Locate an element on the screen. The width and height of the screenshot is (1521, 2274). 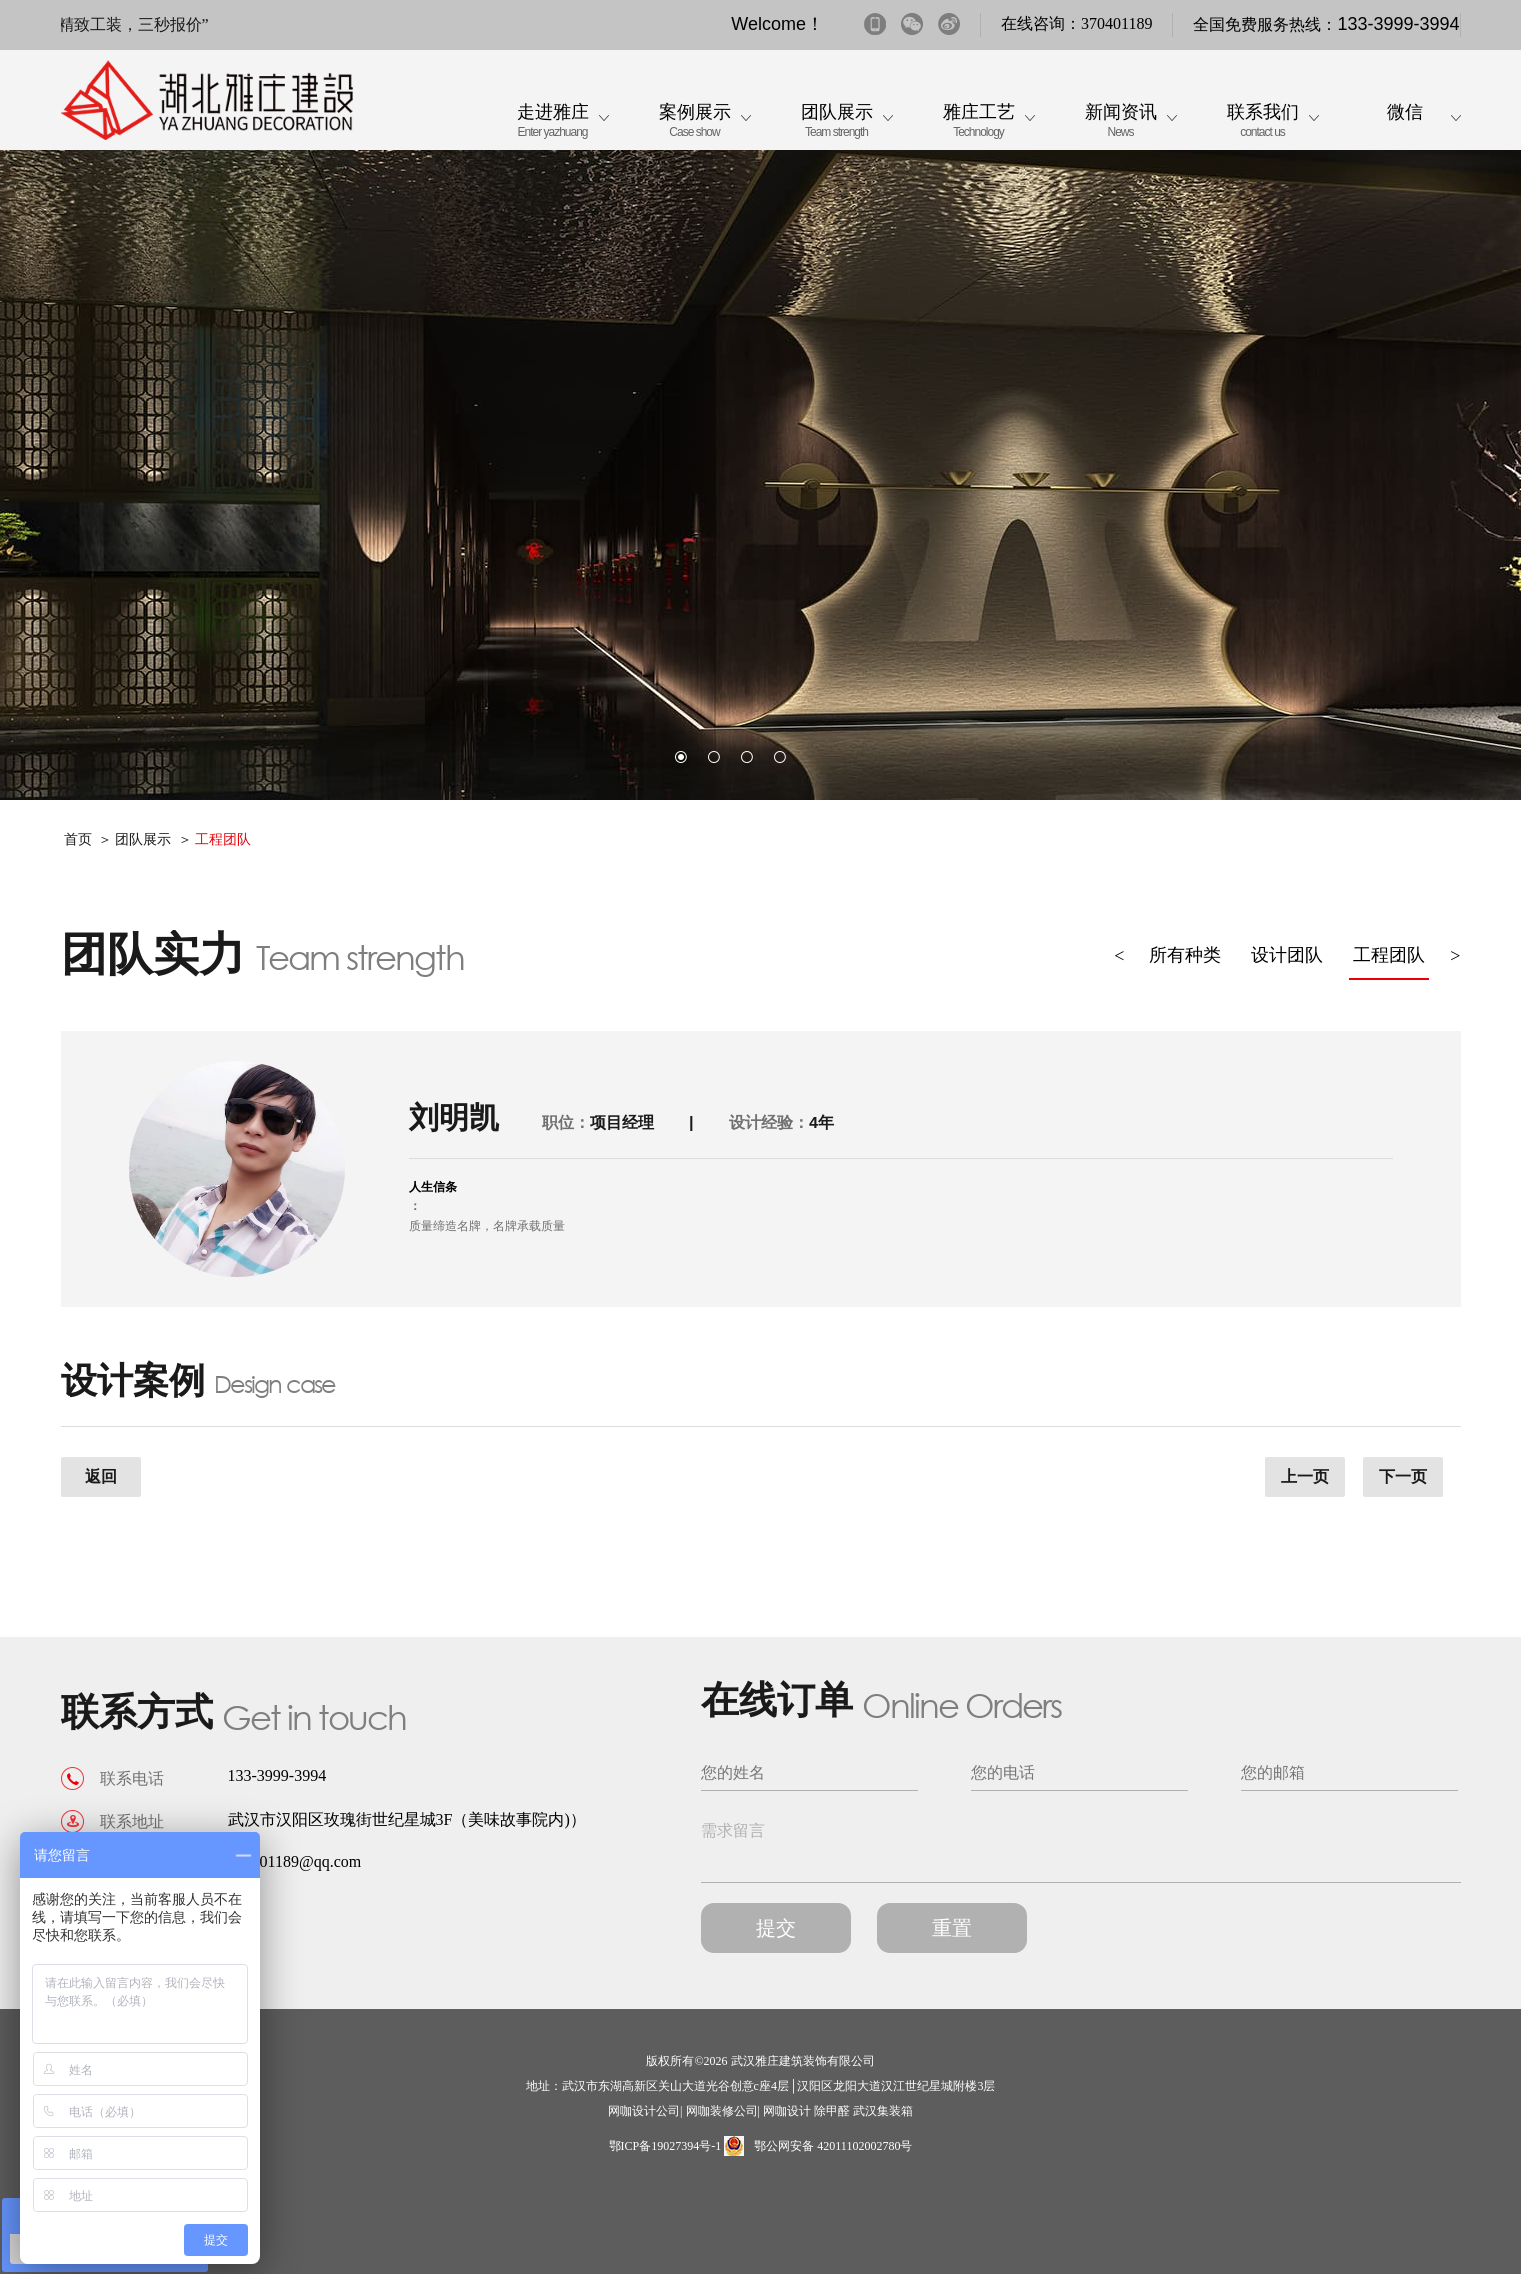
上一页 is located at coordinates (1305, 1476).